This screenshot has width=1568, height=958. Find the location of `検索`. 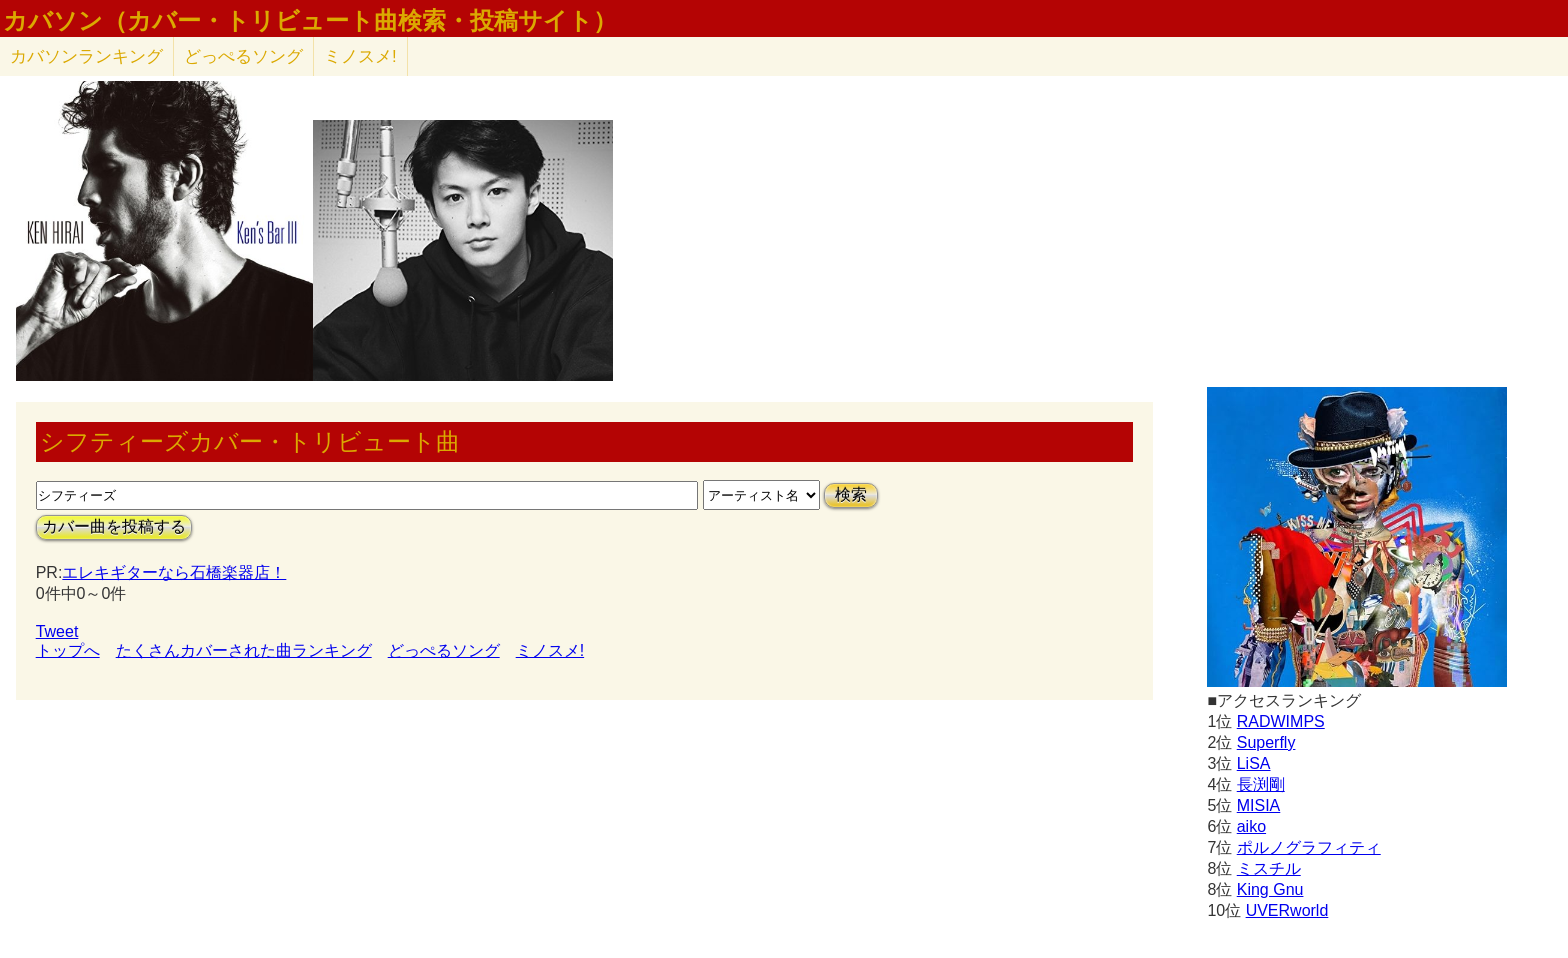

検索 is located at coordinates (851, 494).